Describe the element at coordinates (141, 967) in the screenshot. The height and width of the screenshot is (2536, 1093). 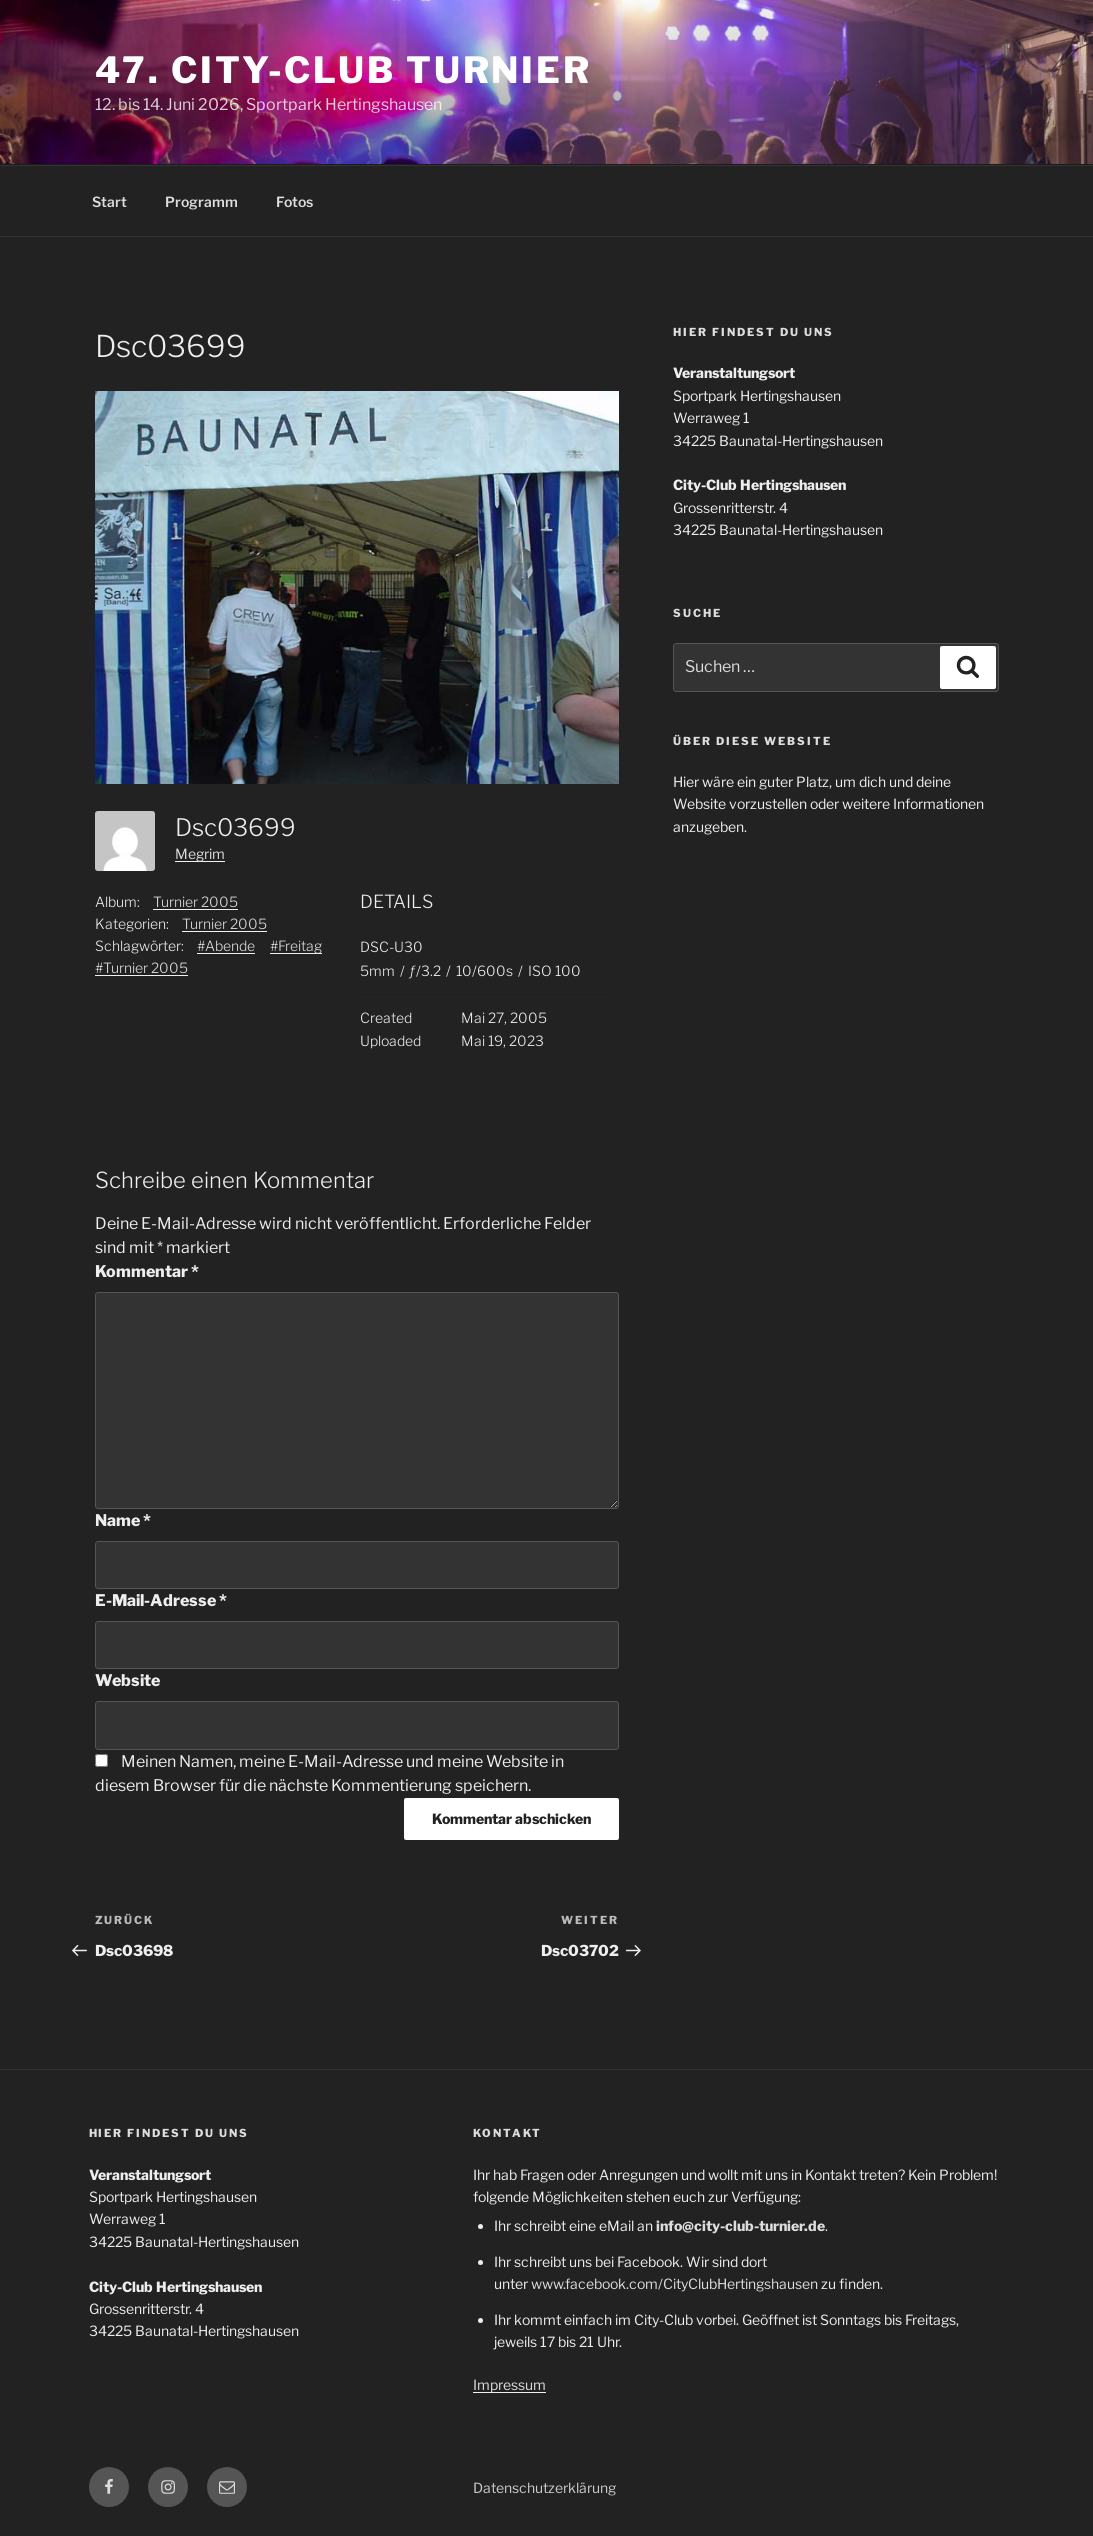
I see `#Turnier 2005` at that location.